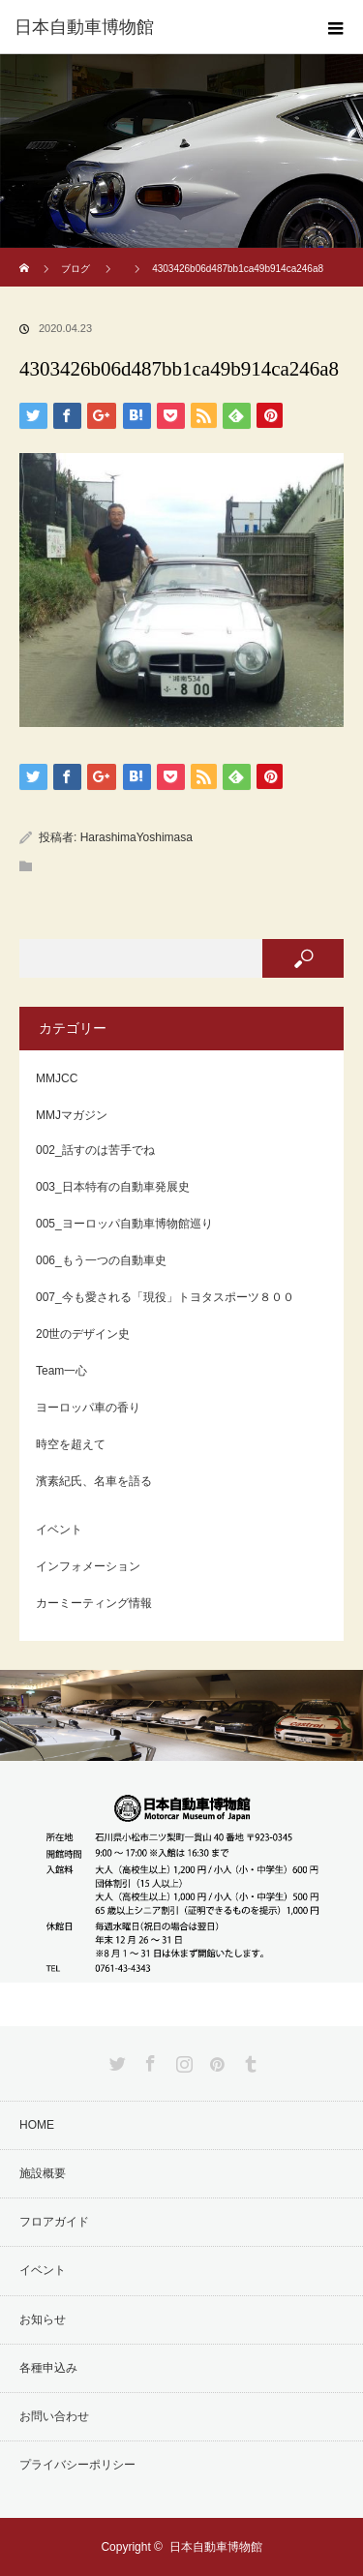 The height and width of the screenshot is (2576, 363). I want to click on イベント, so click(59, 1529).